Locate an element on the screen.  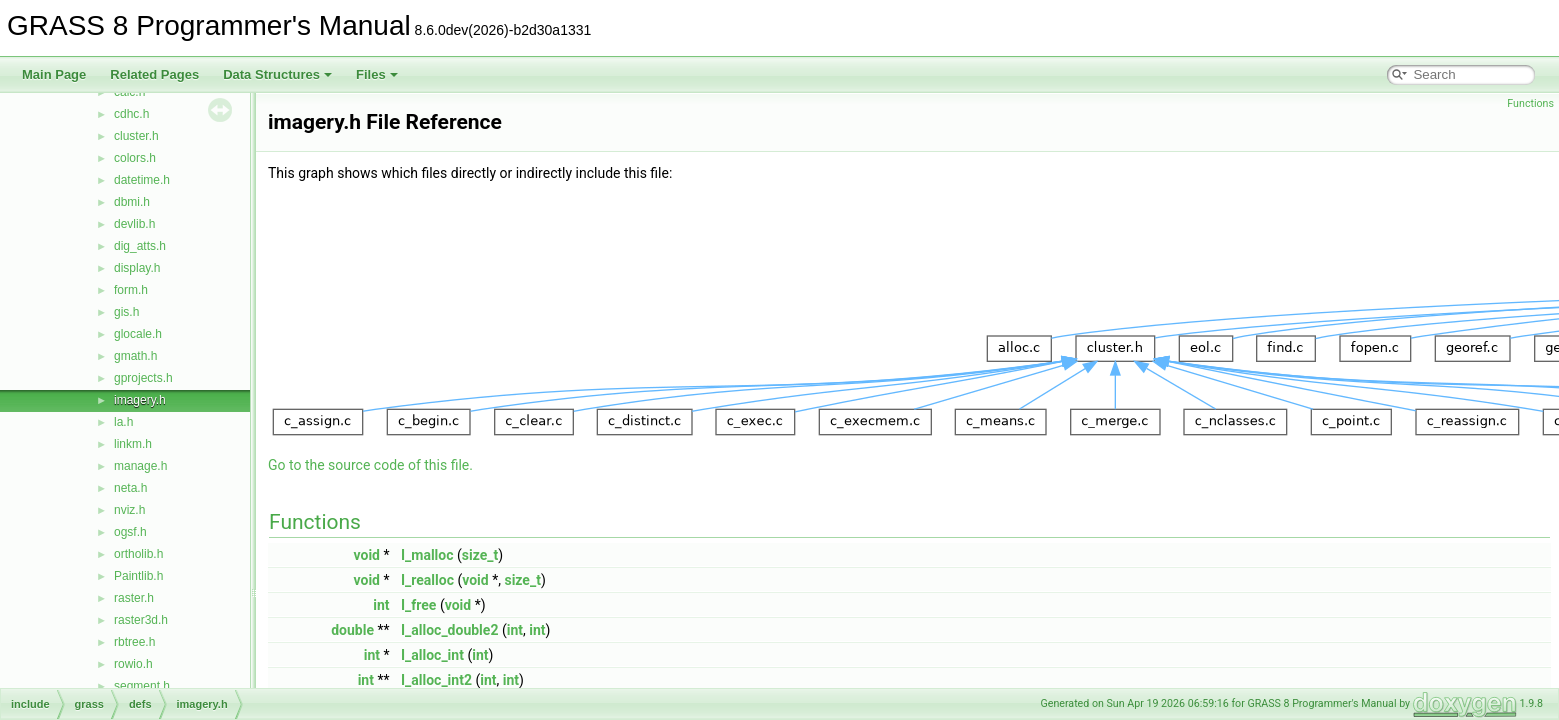
Main Page is located at coordinates (54, 74).